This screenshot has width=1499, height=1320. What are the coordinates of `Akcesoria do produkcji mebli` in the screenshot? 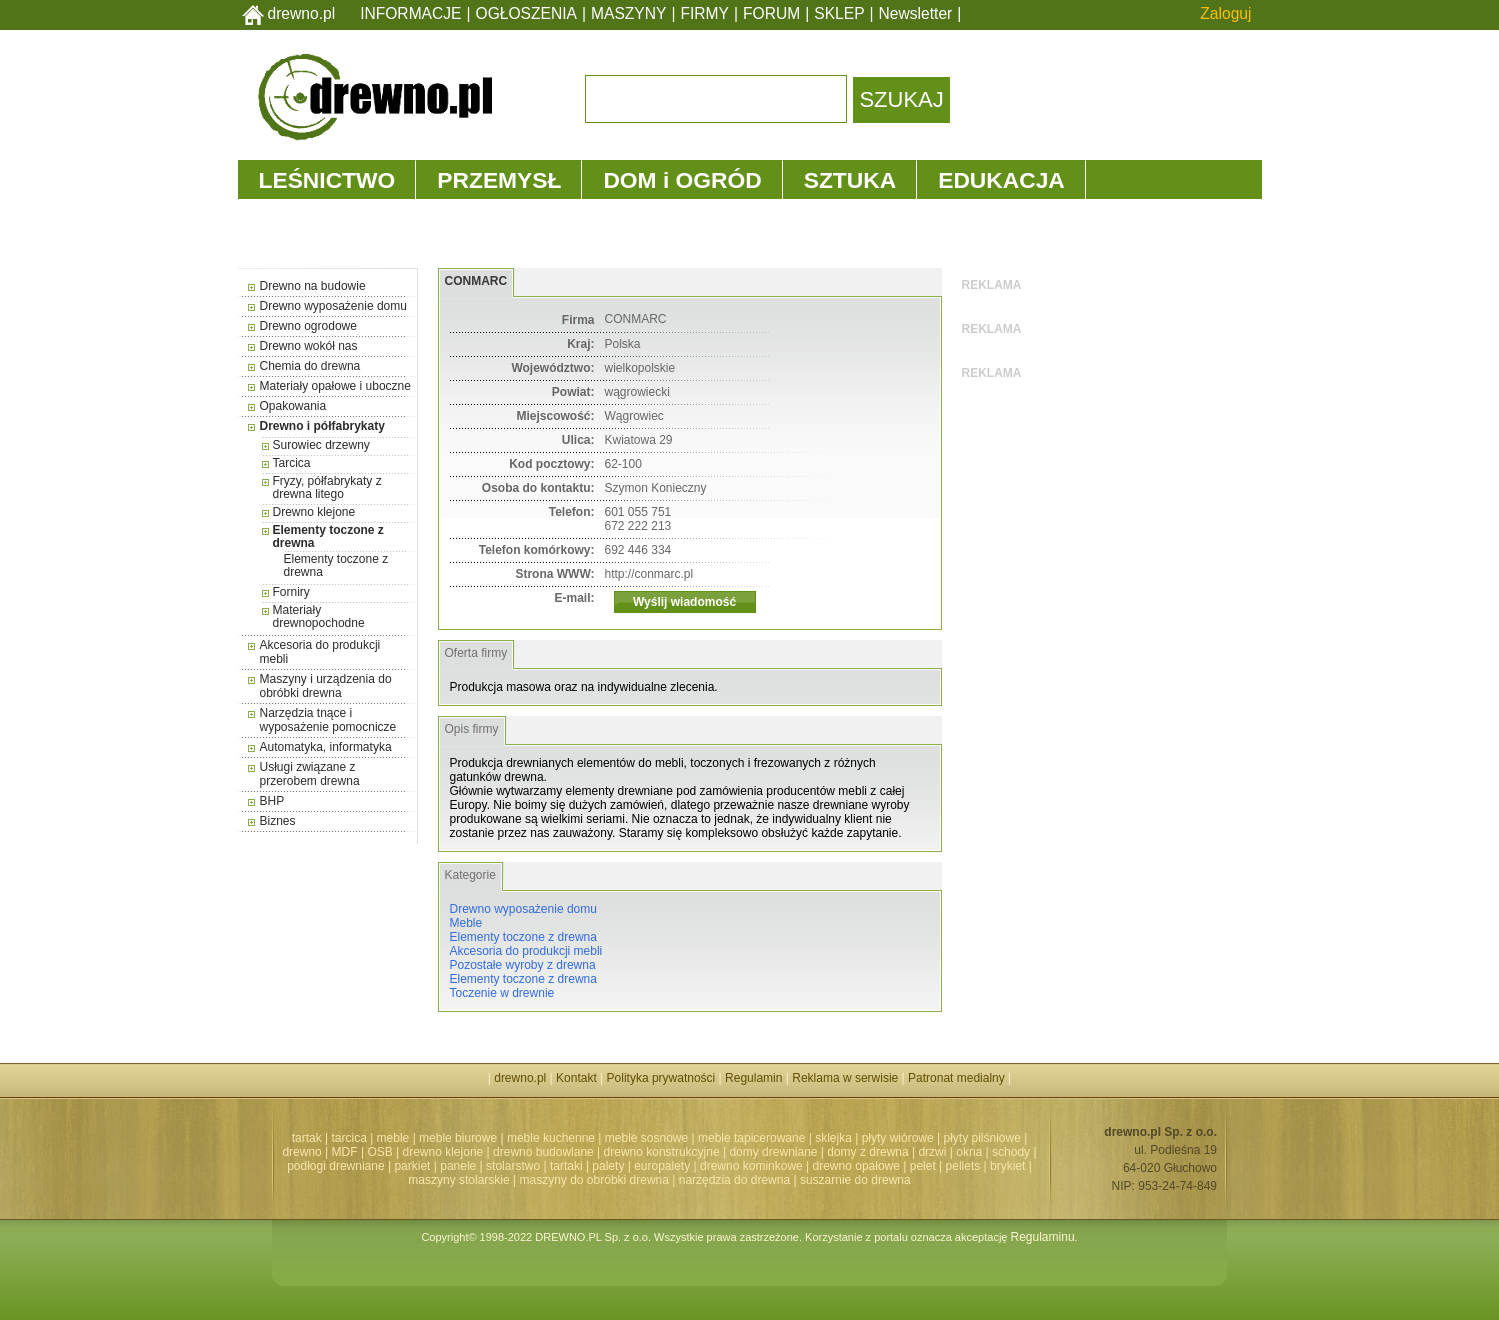 It's located at (526, 951).